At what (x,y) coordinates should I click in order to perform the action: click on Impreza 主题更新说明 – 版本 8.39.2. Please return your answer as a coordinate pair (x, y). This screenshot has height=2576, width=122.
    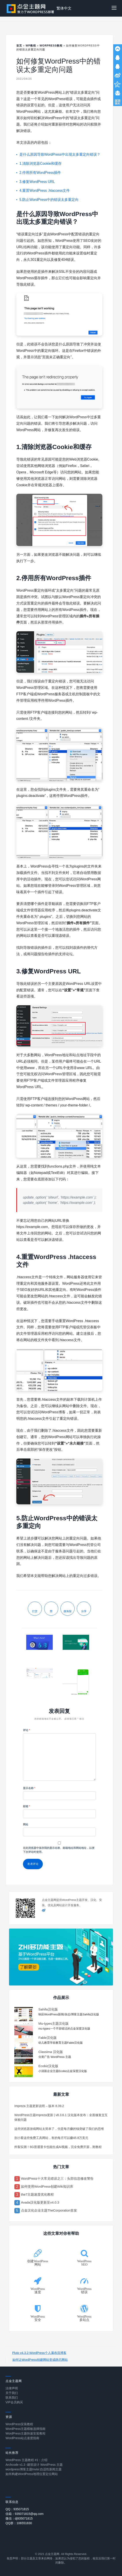
    Looking at the image, I should click on (39, 2106).